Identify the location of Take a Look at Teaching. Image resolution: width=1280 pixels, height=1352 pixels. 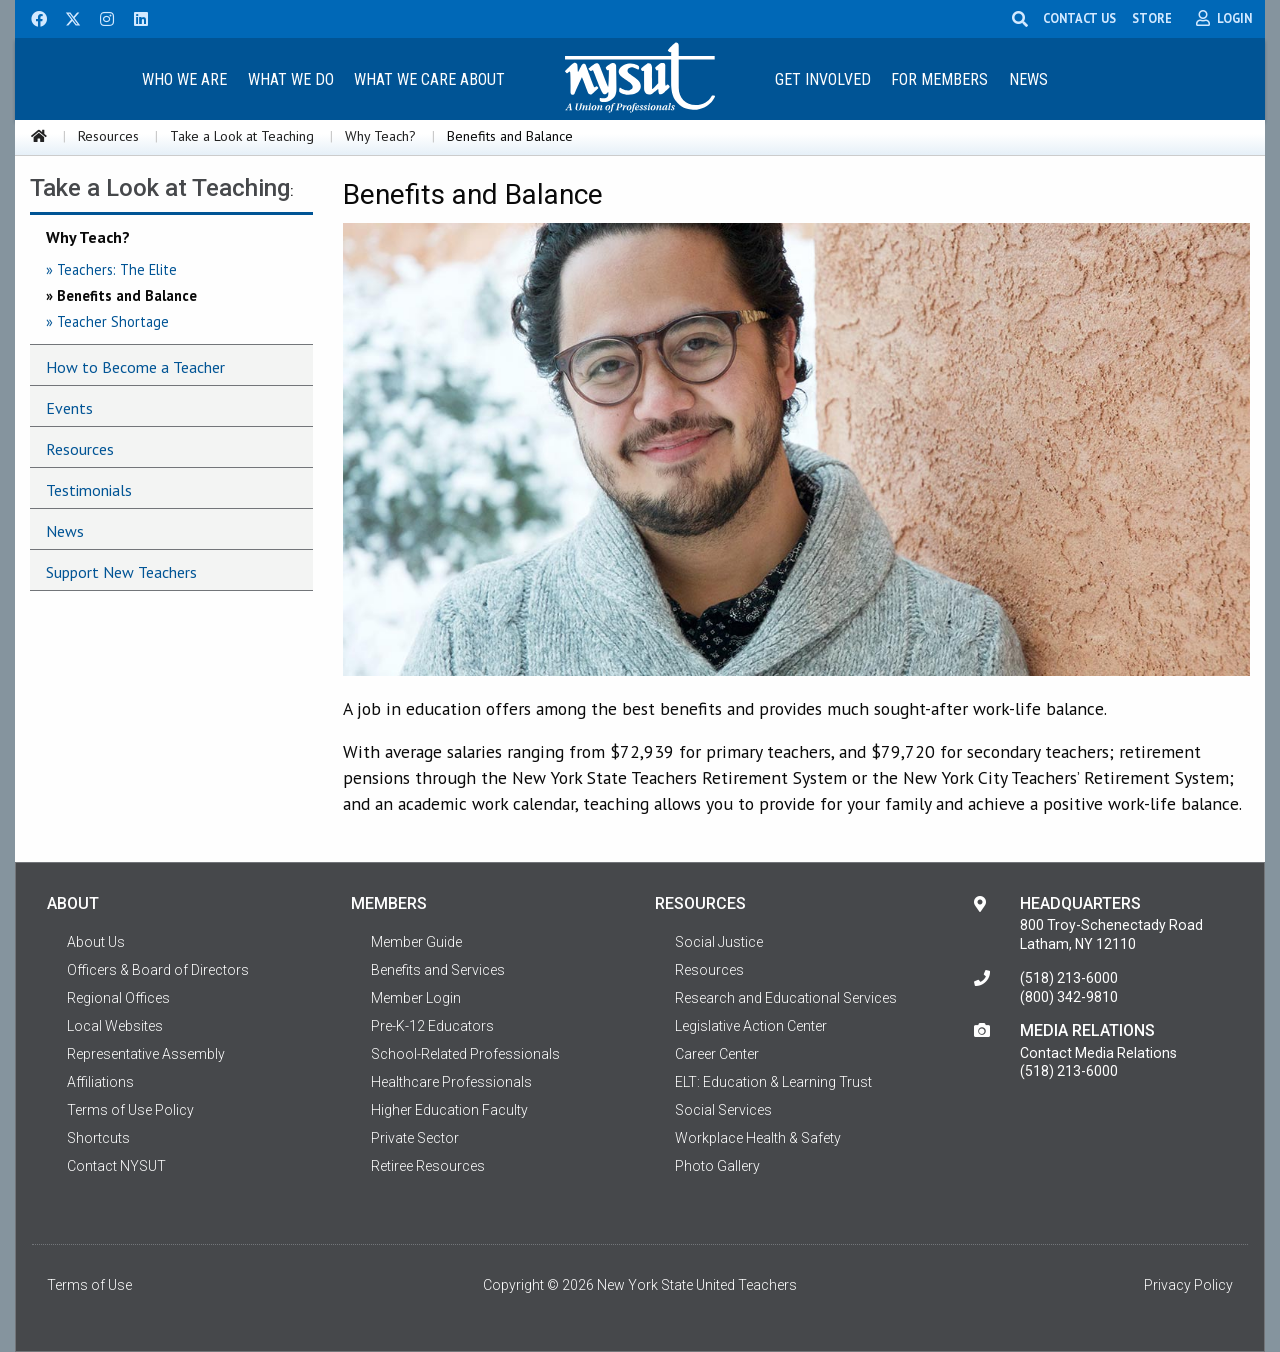
(242, 136).